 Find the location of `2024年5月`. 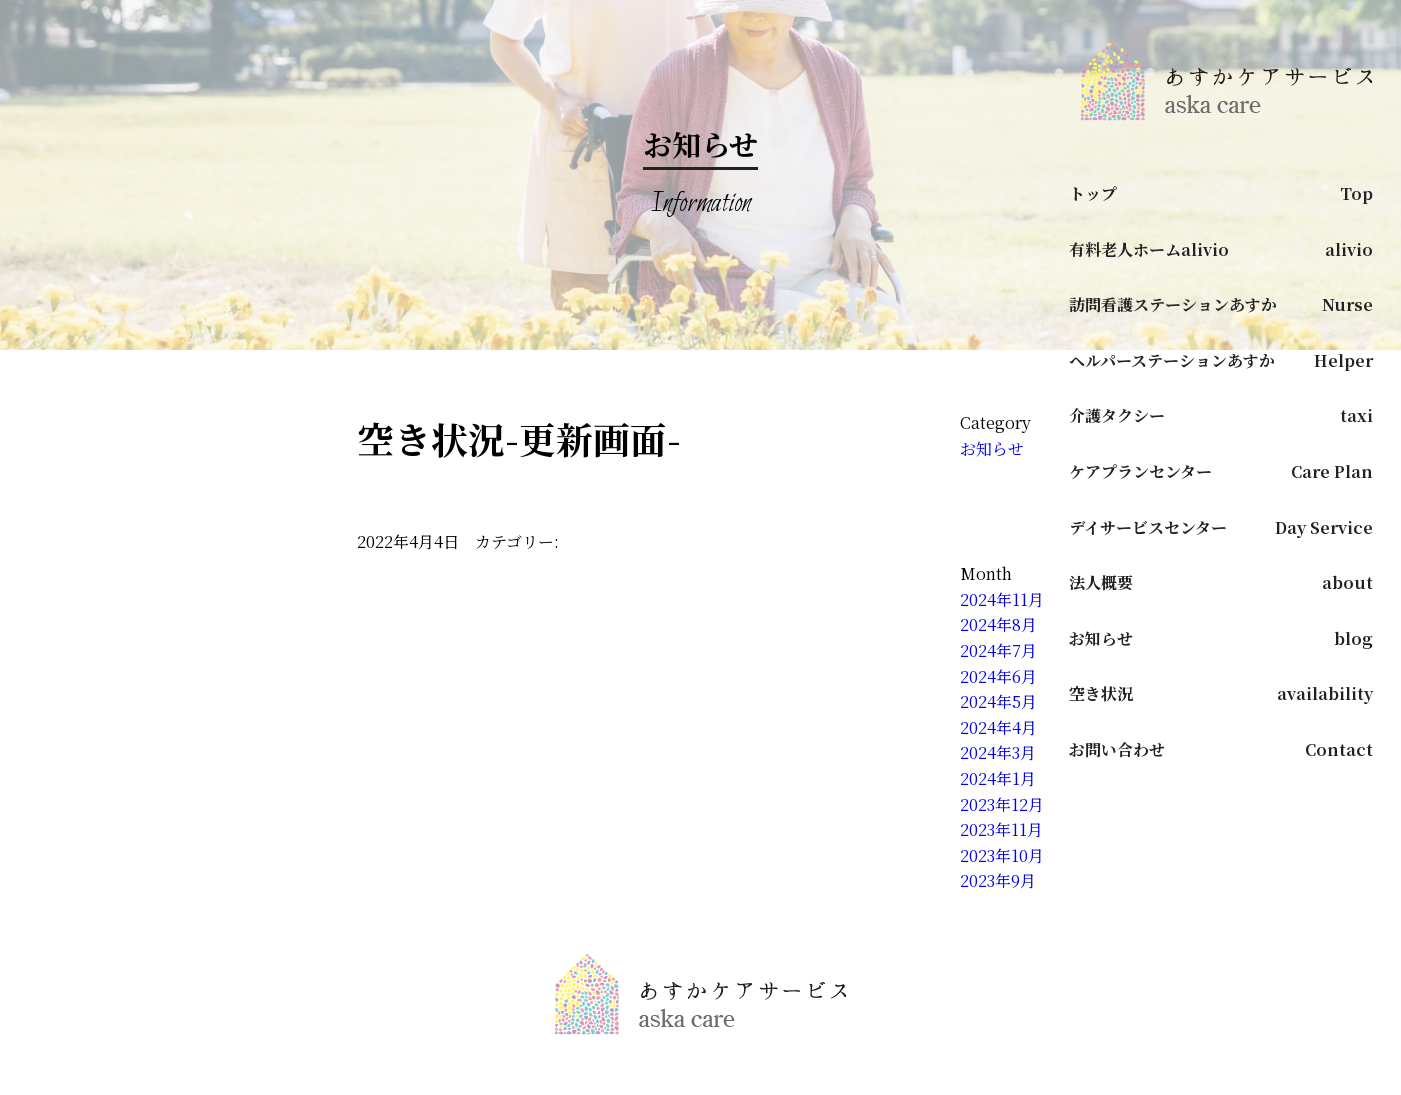

2024年5月 is located at coordinates (998, 701).